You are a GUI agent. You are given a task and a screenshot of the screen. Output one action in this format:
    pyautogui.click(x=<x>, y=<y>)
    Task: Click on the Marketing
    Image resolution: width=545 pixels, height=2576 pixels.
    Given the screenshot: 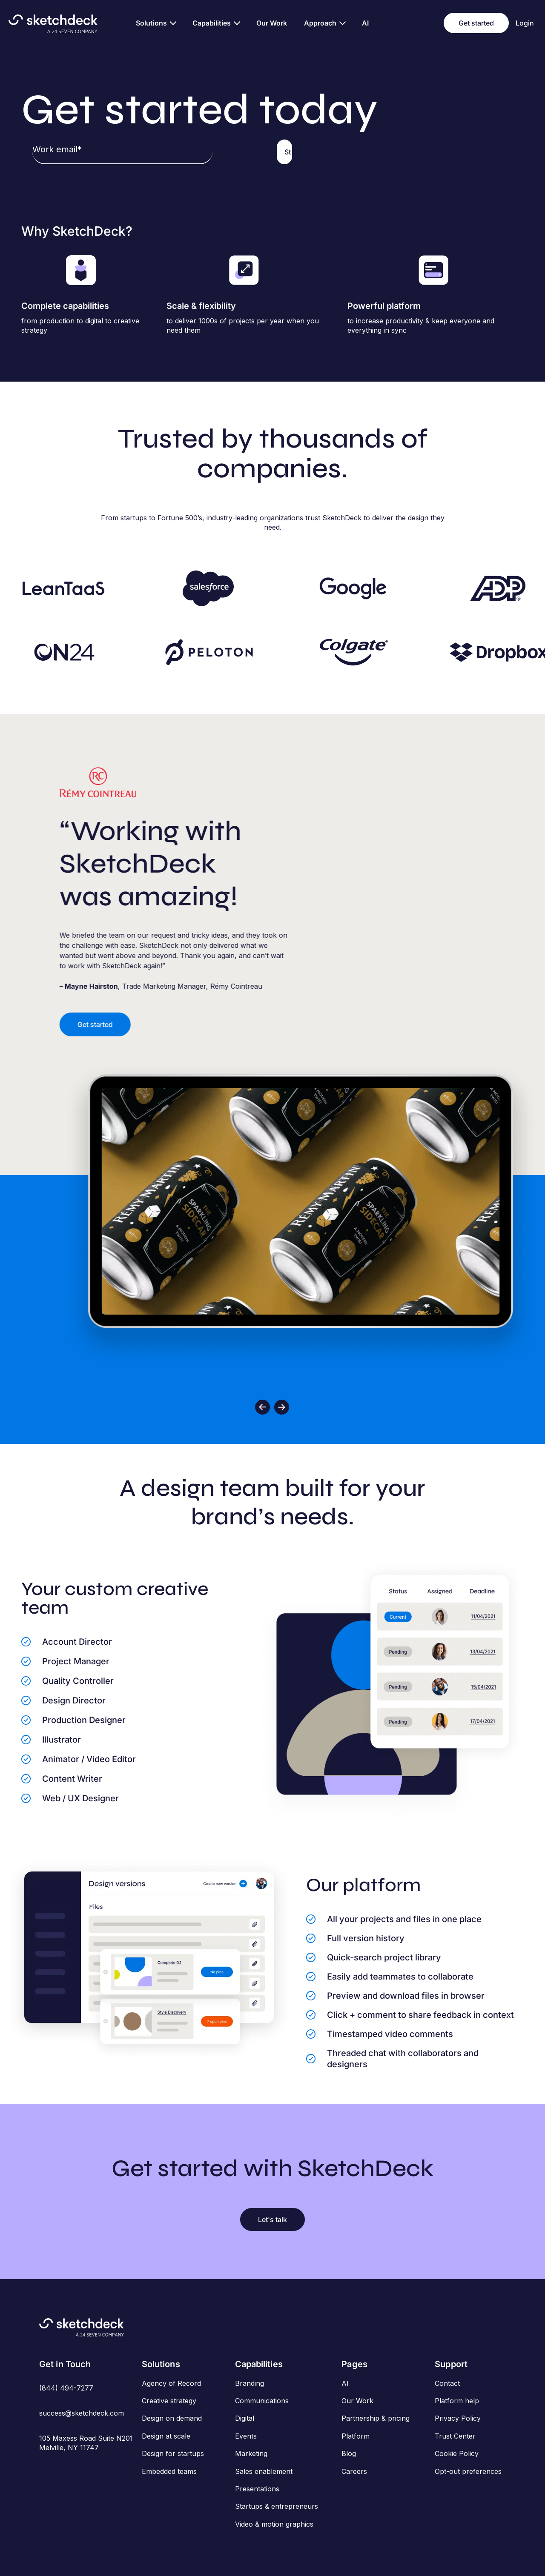 What is the action you would take?
    pyautogui.click(x=251, y=2453)
    